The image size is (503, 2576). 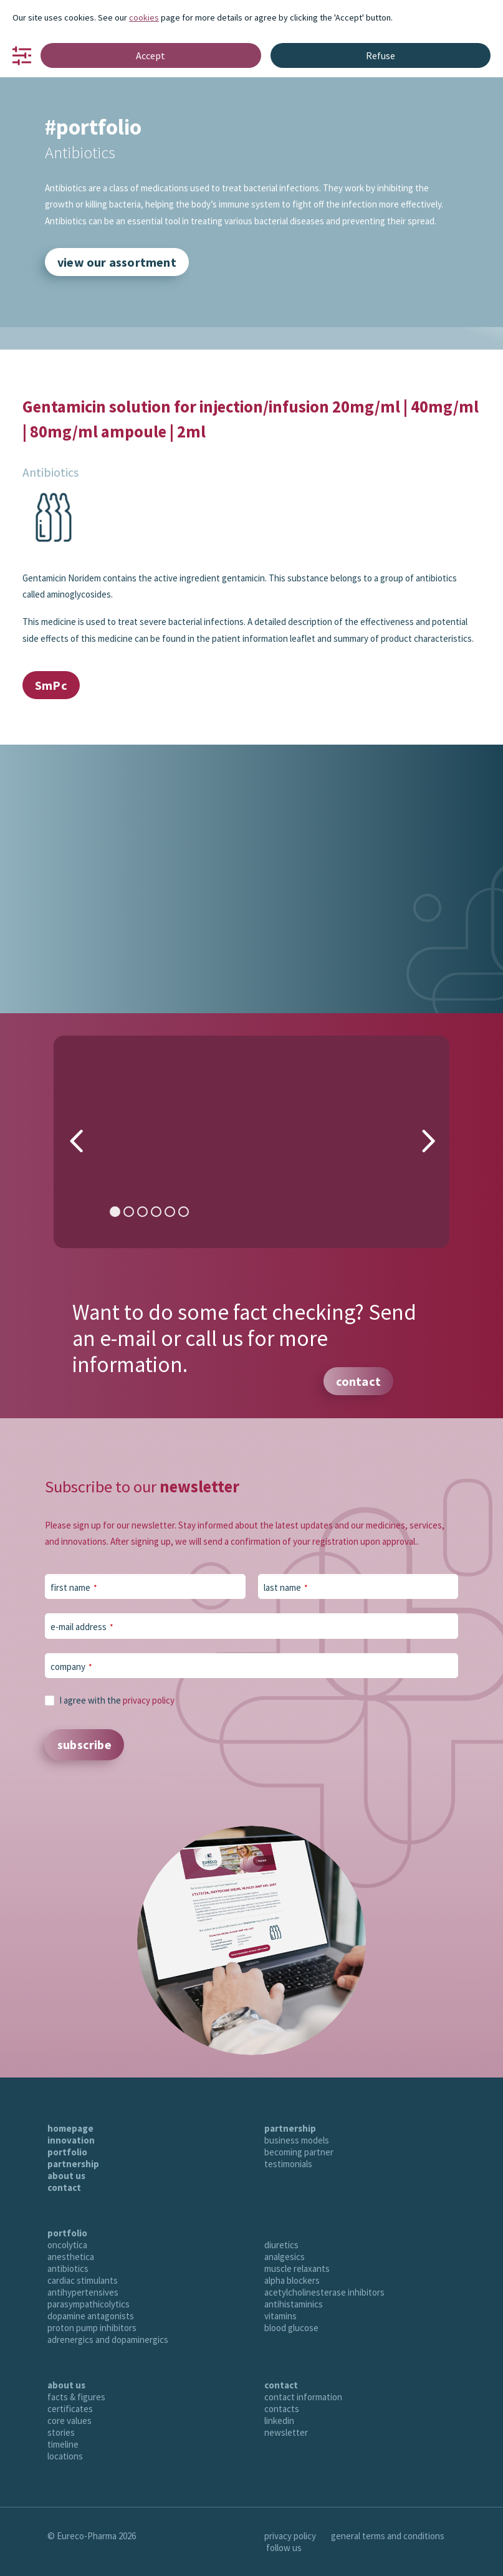 I want to click on stories, so click(x=61, y=2432).